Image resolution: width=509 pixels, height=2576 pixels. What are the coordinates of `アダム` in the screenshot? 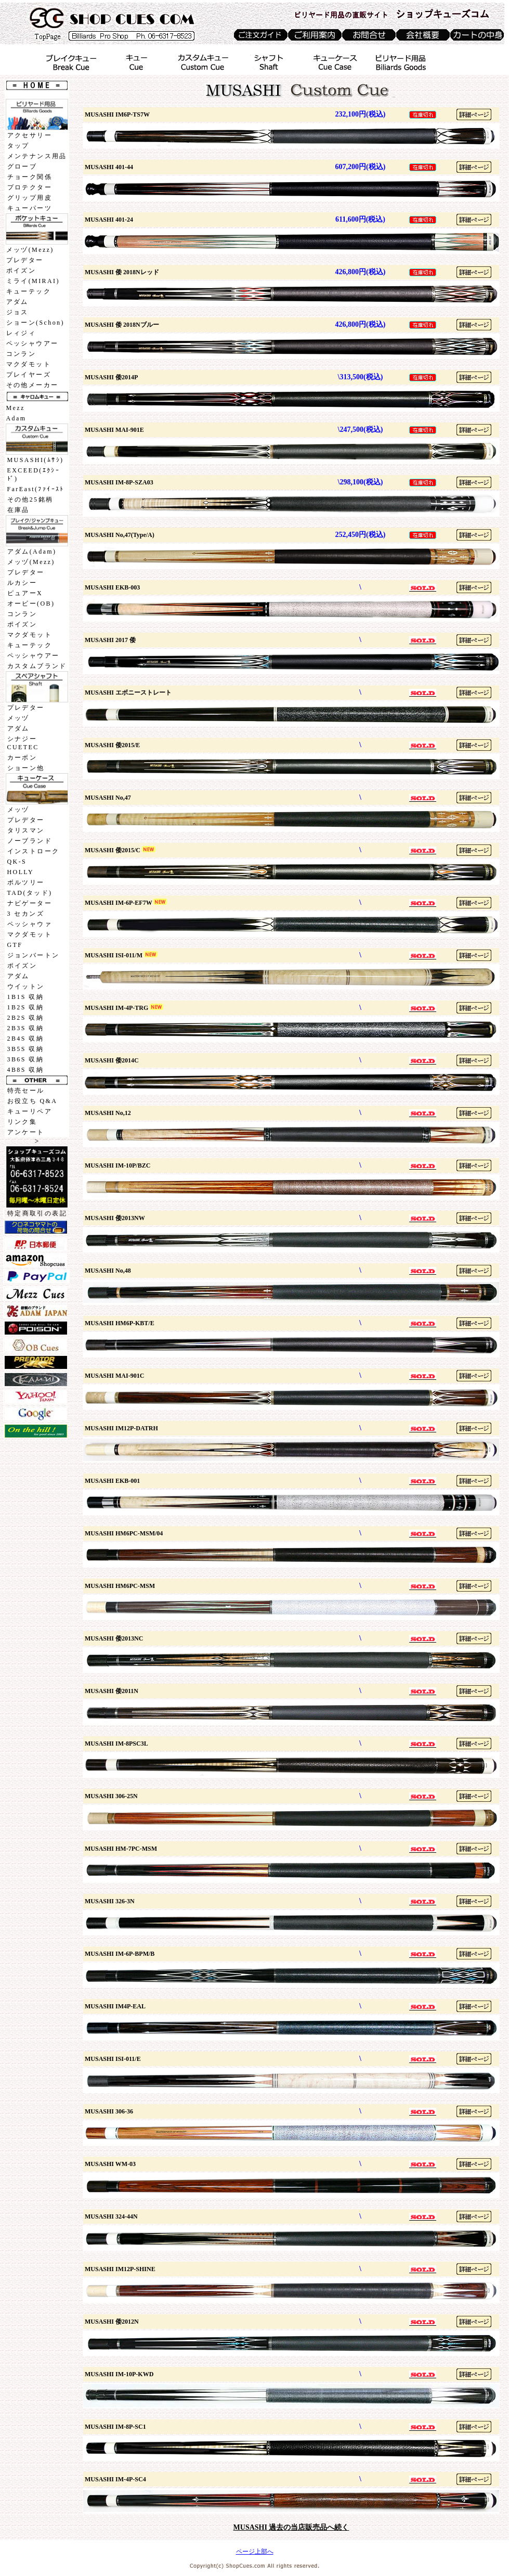 It's located at (17, 301).